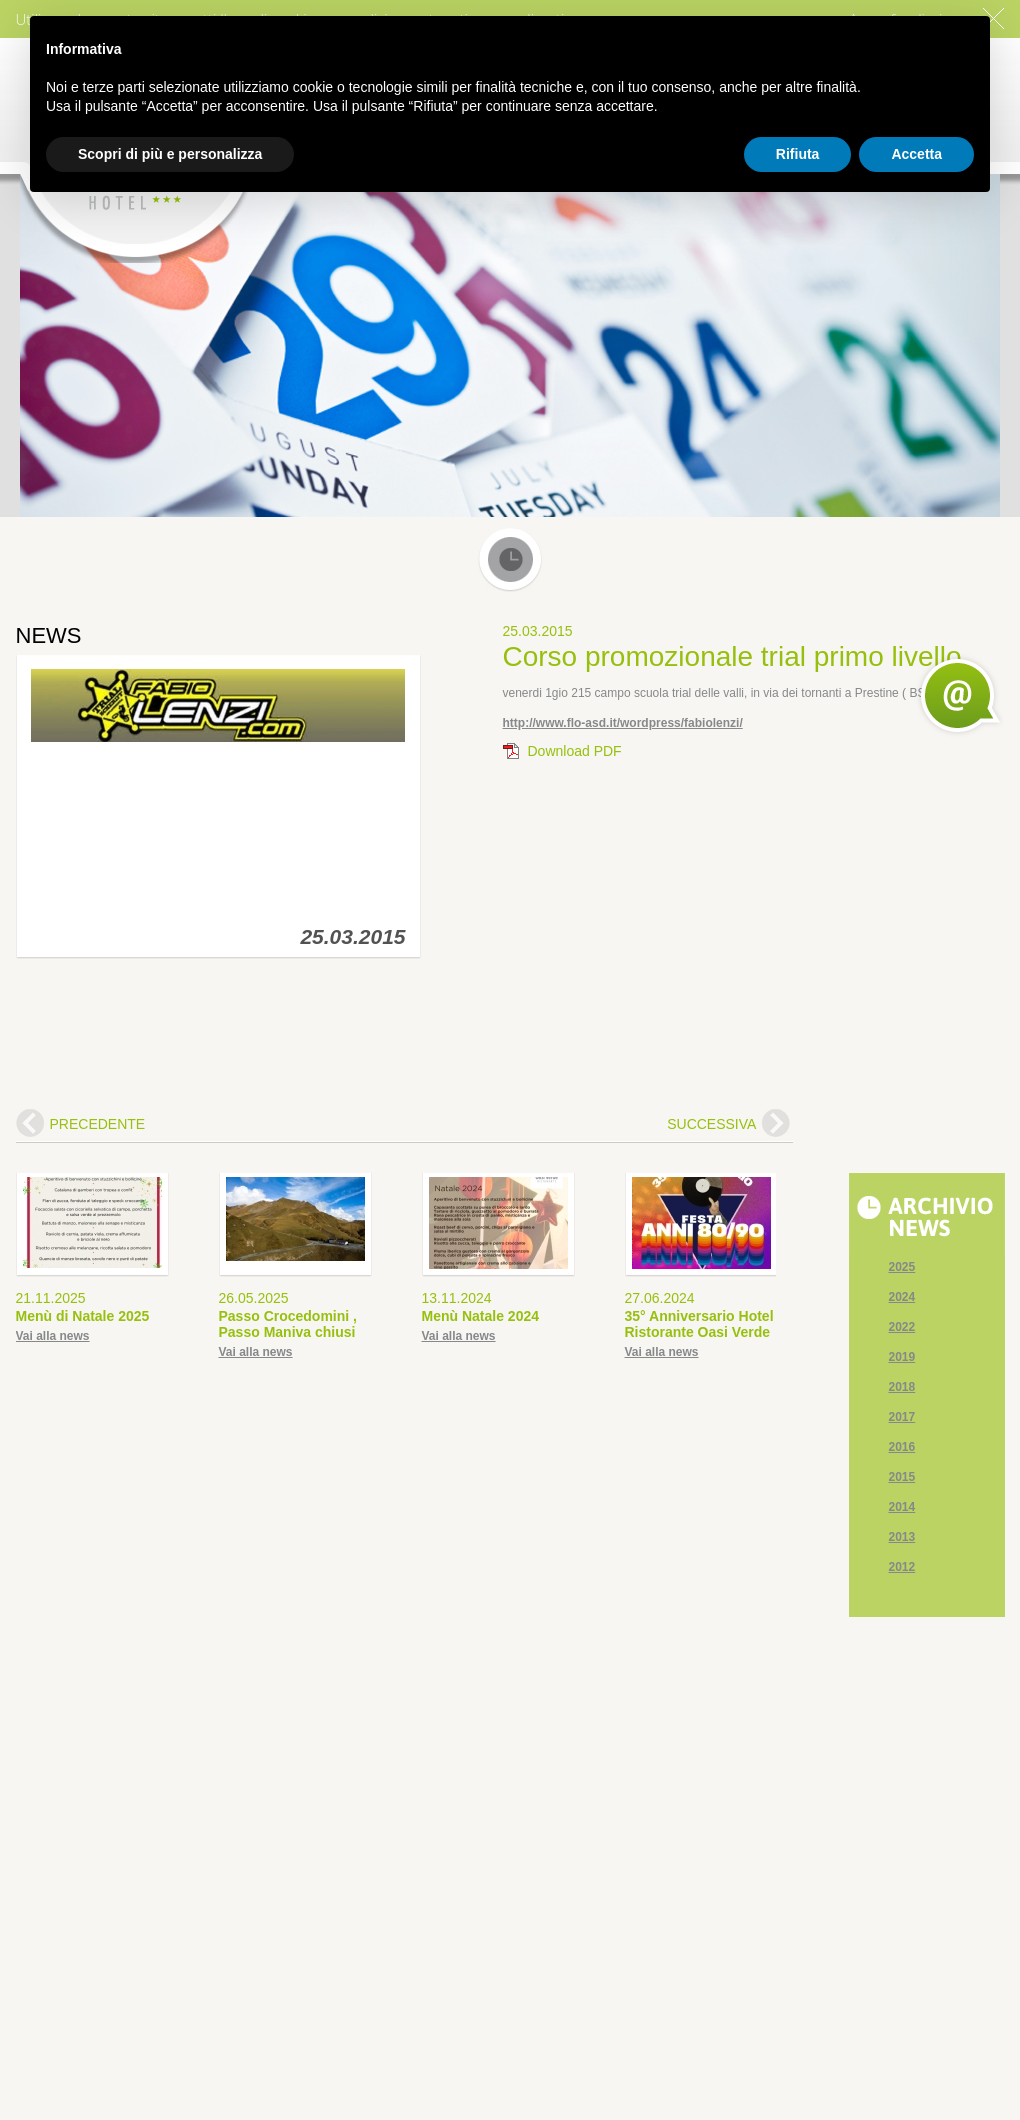 This screenshot has width=1020, height=2120. What do you see at coordinates (623, 723) in the screenshot?
I see `http://www.flo-asd.it/wordpress/fabiolenzi/` at bounding box center [623, 723].